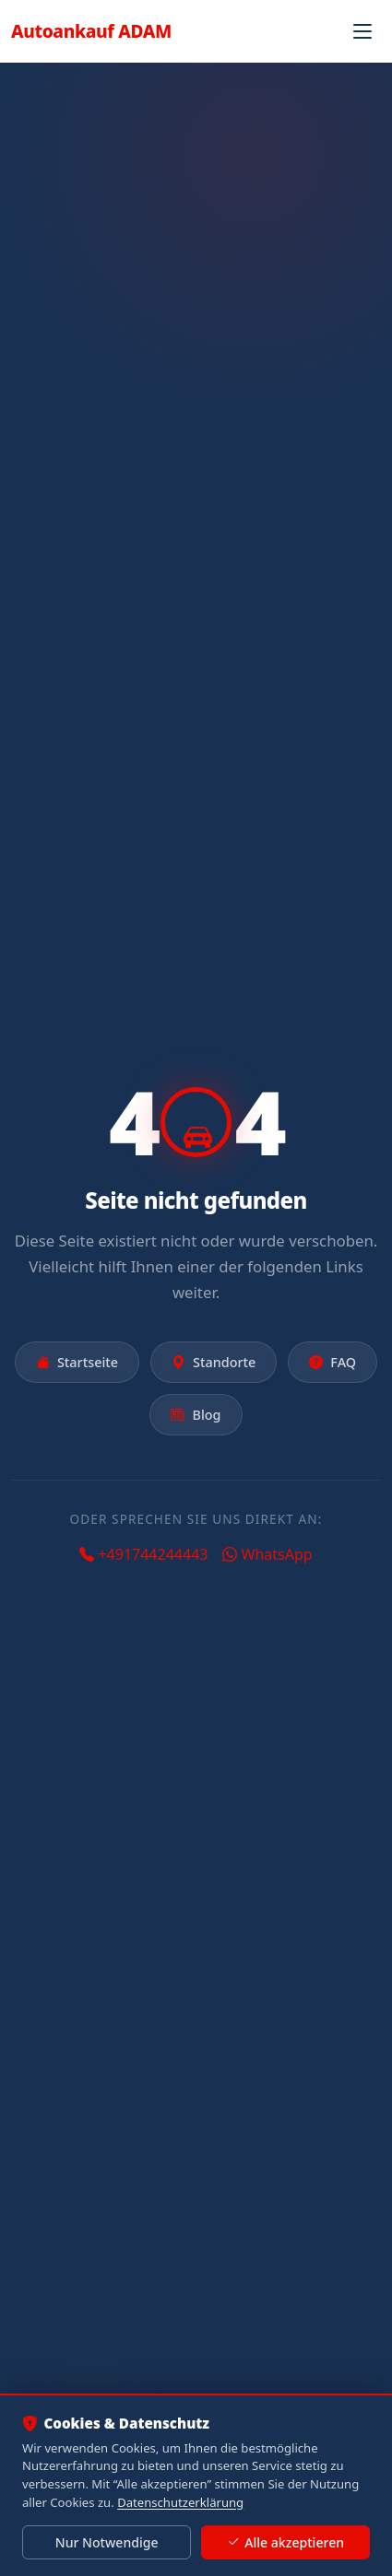  I want to click on Autoankauf, so click(91, 31).